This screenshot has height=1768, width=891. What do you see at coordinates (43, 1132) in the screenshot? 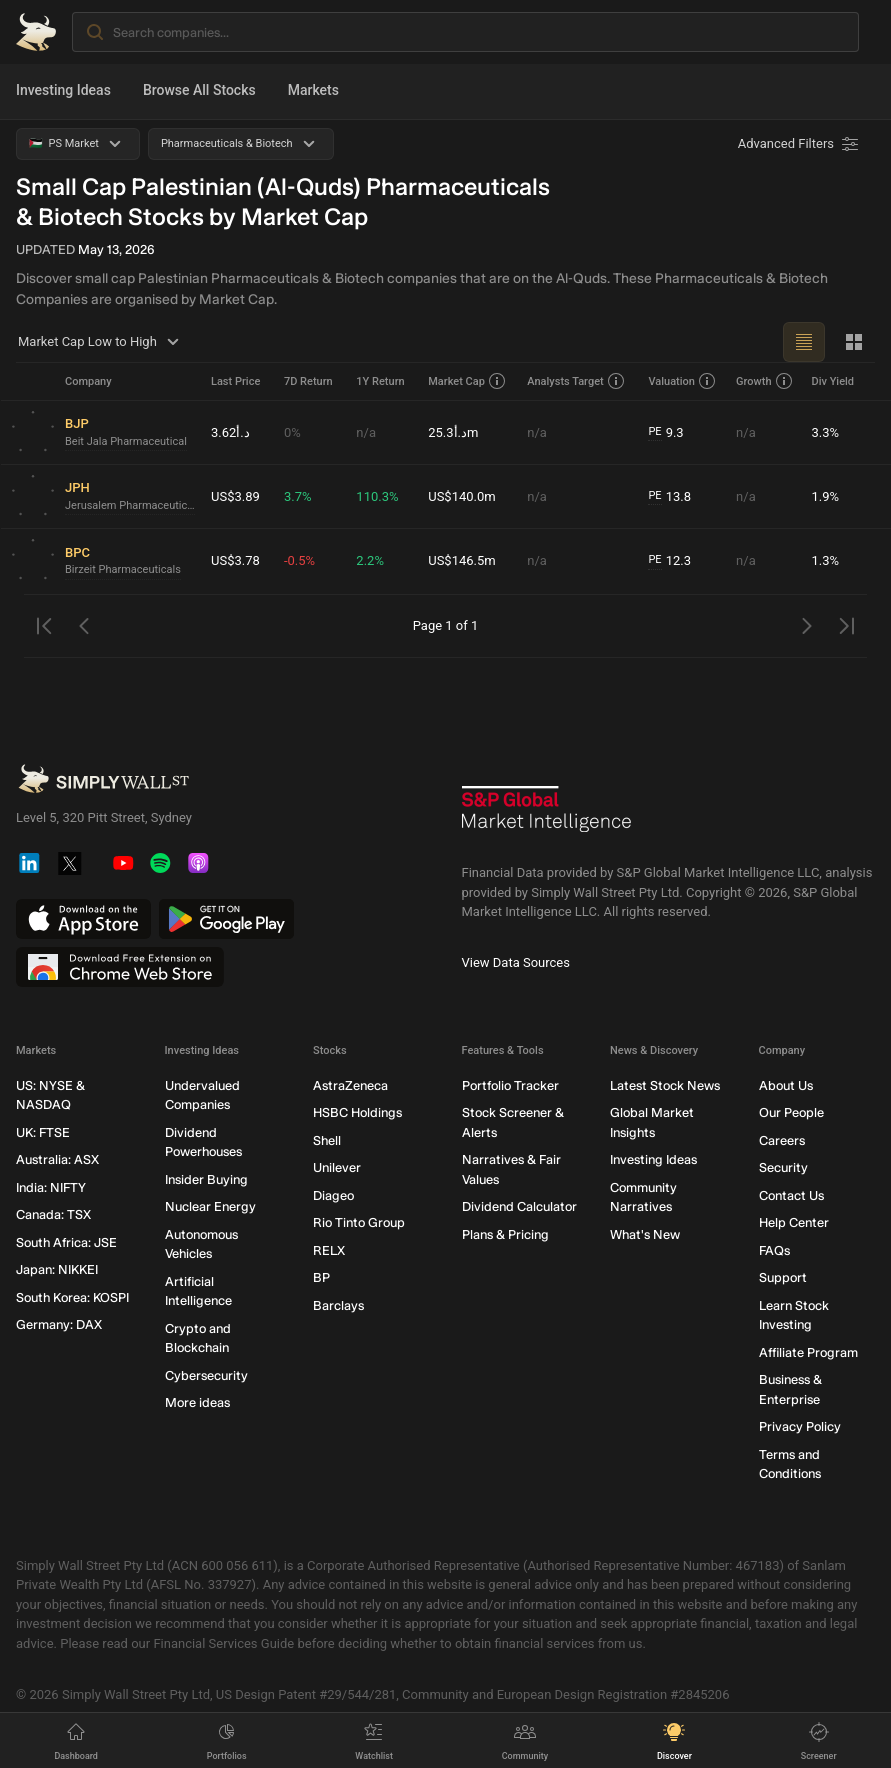
I see `UK: FTSE` at bounding box center [43, 1132].